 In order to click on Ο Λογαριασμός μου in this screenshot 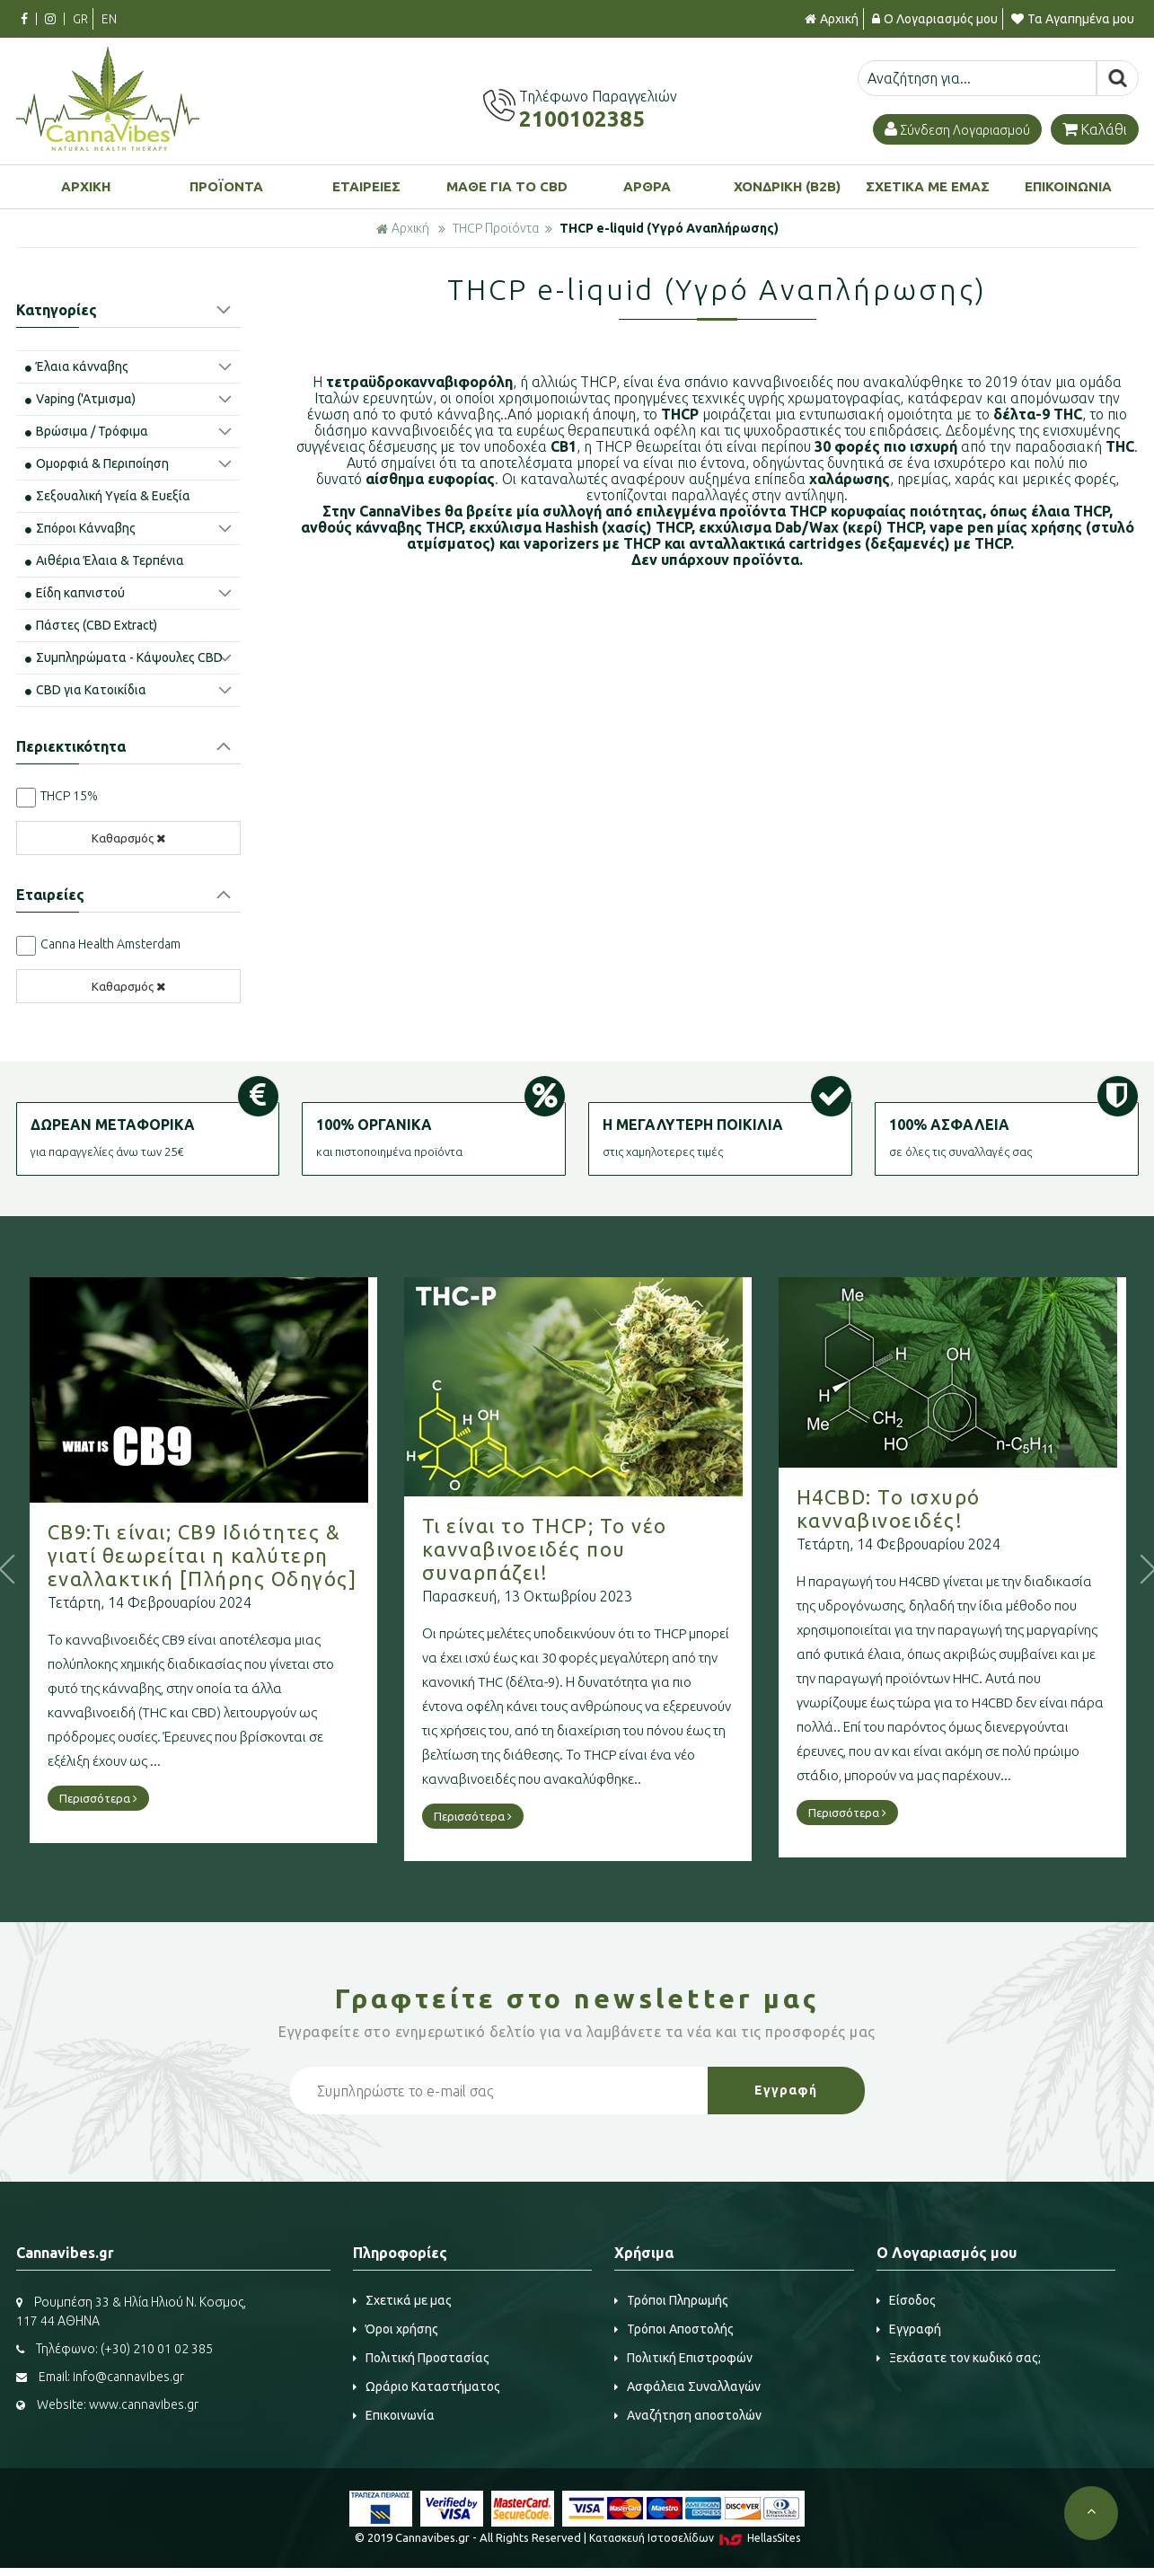, I will do `click(935, 19)`.